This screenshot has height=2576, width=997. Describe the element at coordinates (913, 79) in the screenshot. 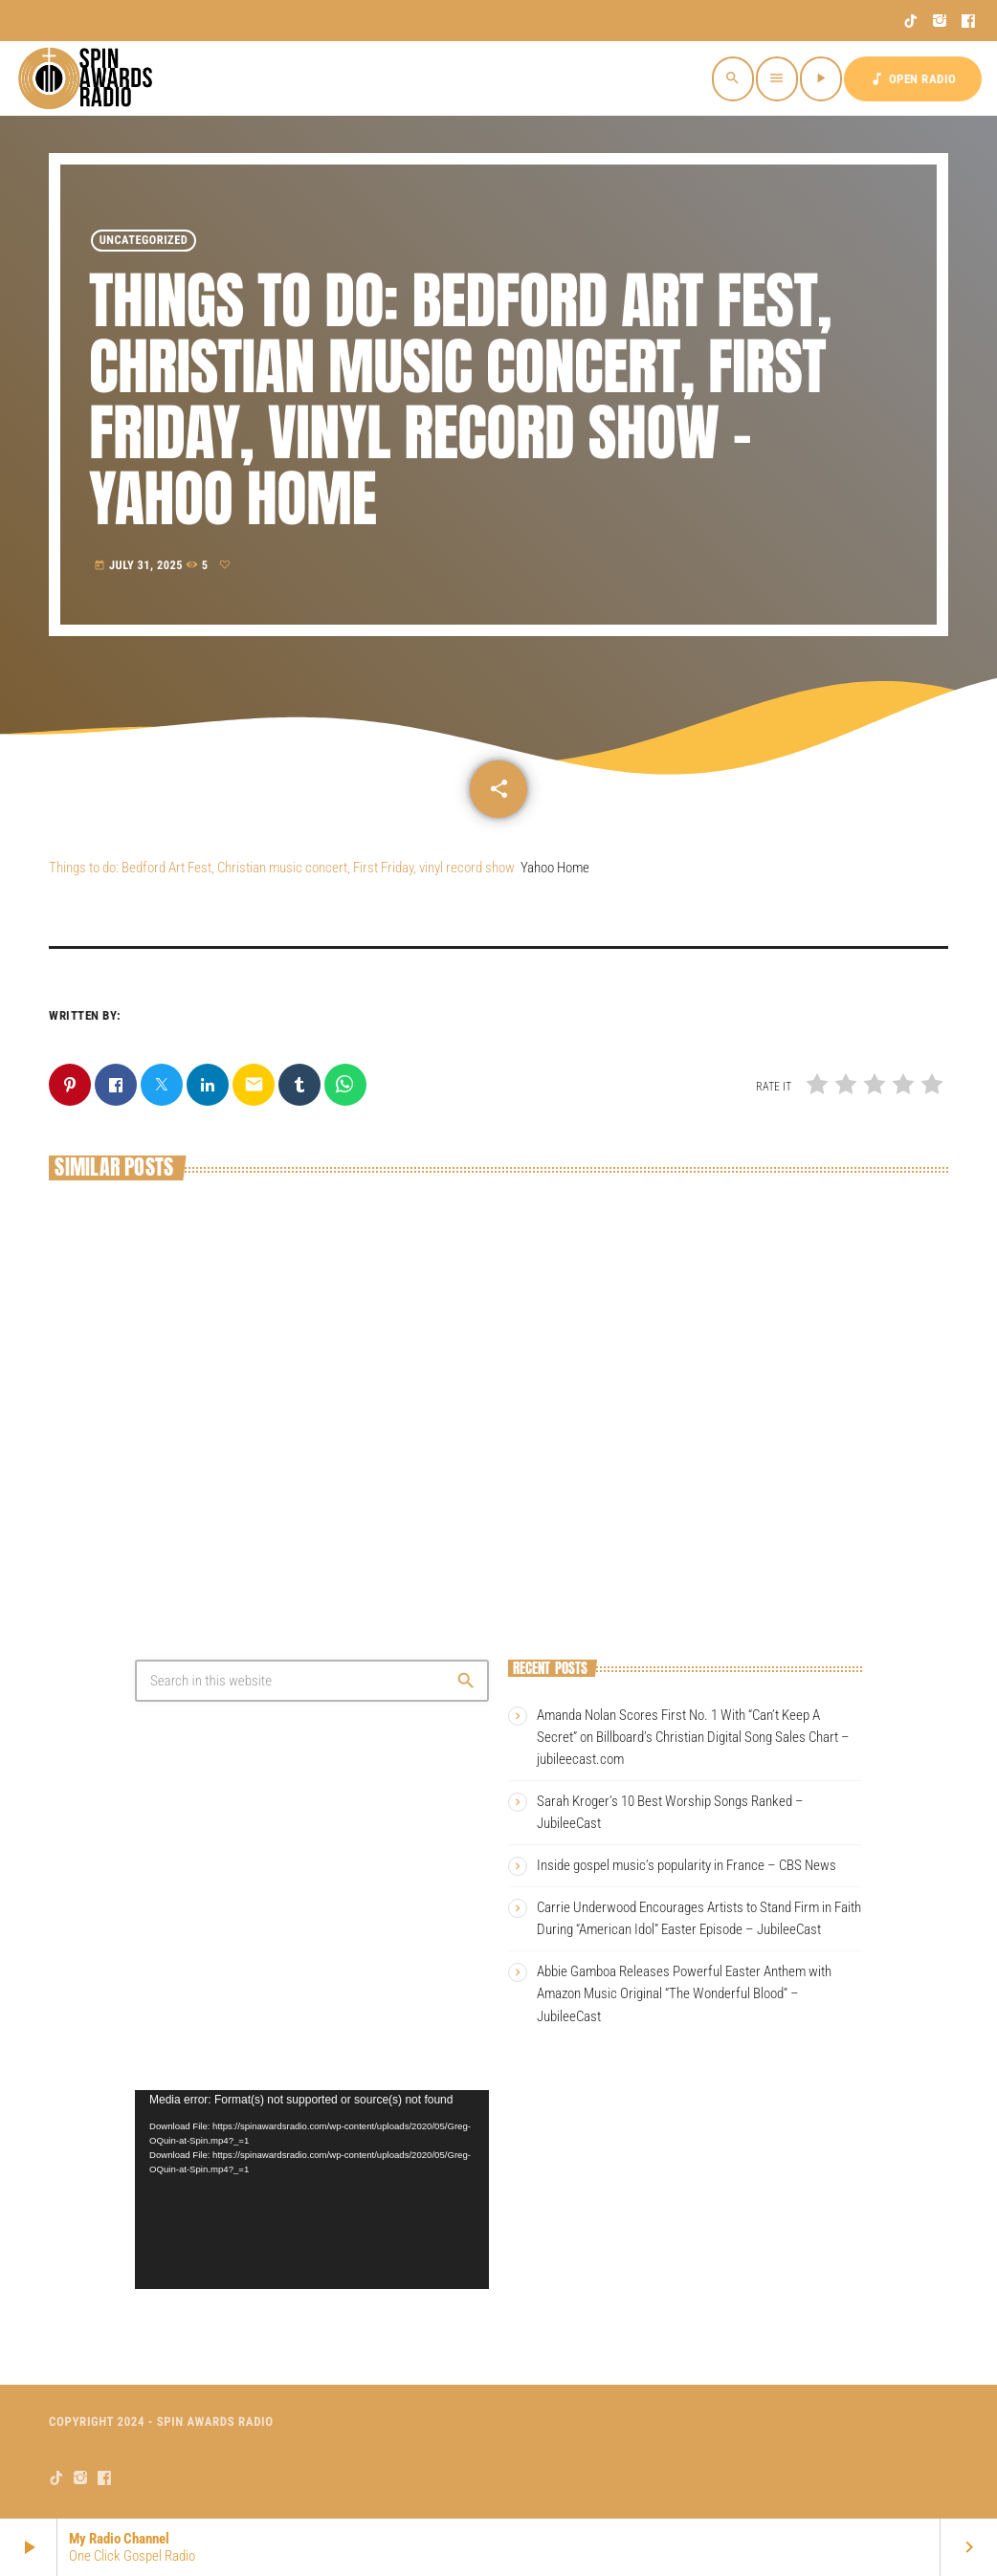

I see `OPEN RADIO` at that location.